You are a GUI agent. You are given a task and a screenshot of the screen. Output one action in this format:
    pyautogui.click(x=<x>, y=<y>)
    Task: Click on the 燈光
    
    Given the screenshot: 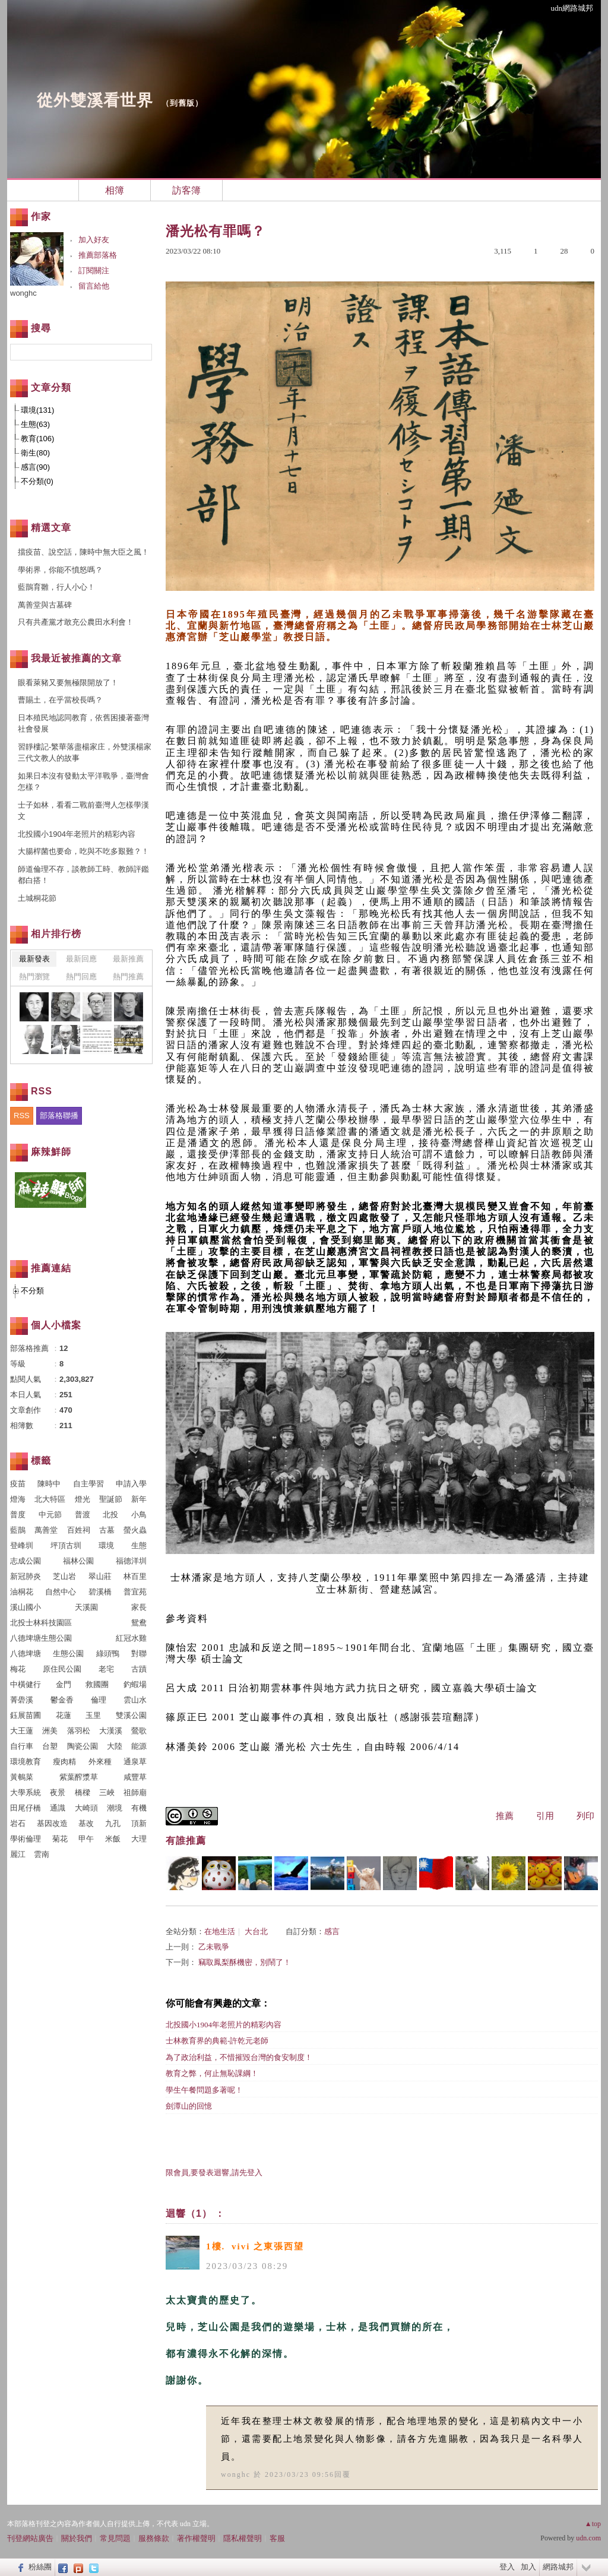 What is the action you would take?
    pyautogui.click(x=82, y=1499)
    